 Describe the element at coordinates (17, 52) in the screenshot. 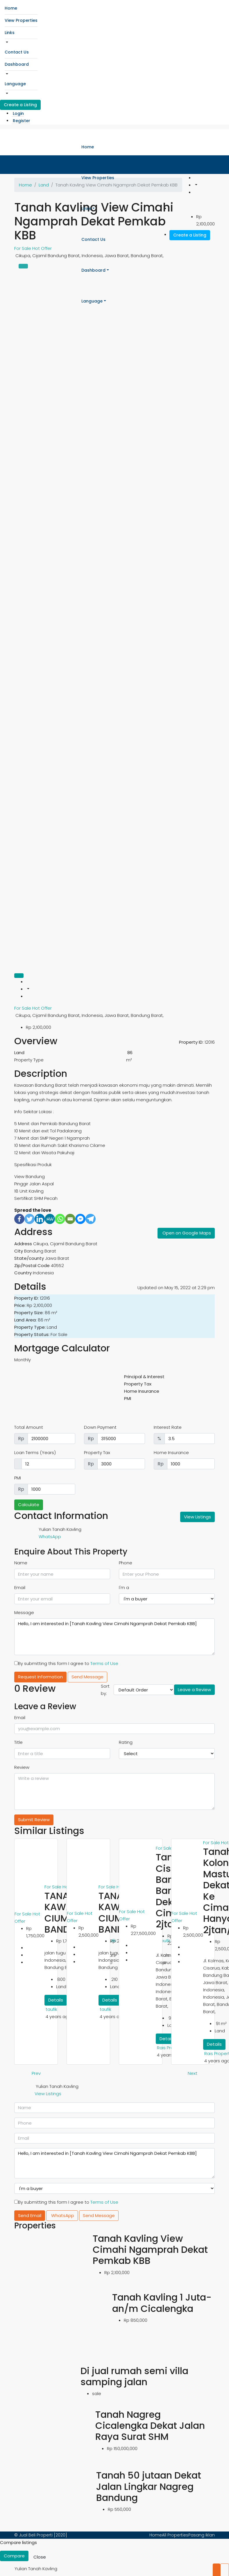

I see `Contact Us` at that location.